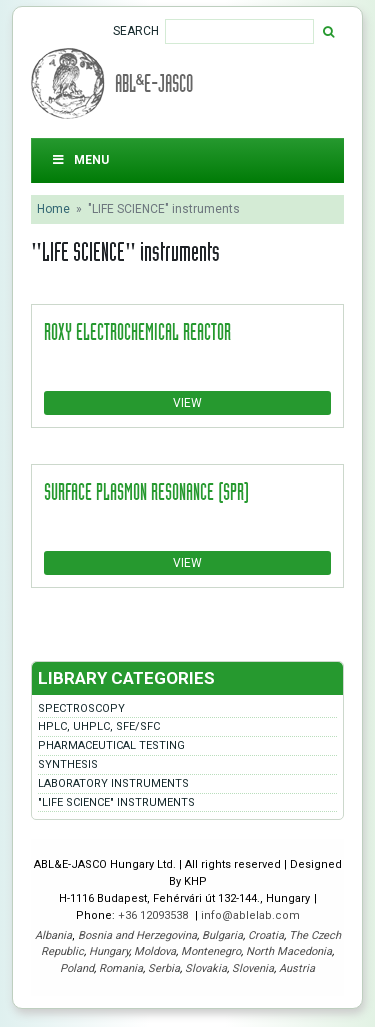 Image resolution: width=375 pixels, height=1027 pixels. What do you see at coordinates (121, 968) in the screenshot?
I see `Romania` at bounding box center [121, 968].